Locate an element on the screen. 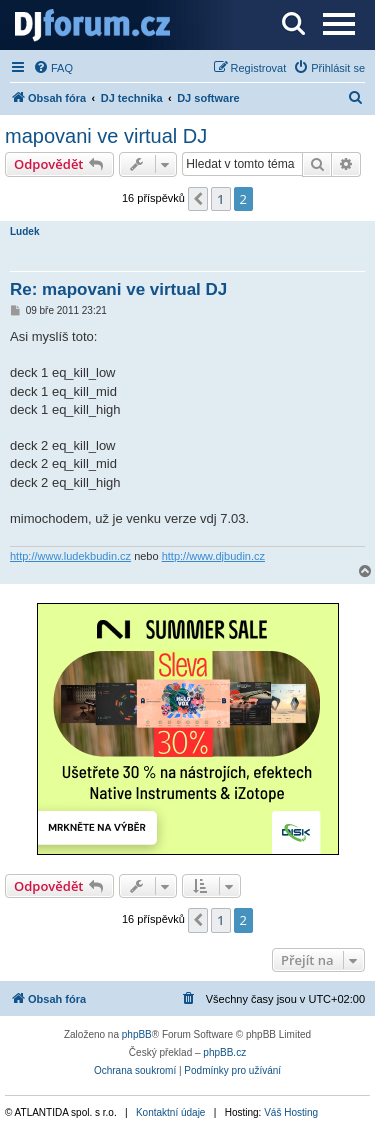  Váš Hosting is located at coordinates (291, 1112).